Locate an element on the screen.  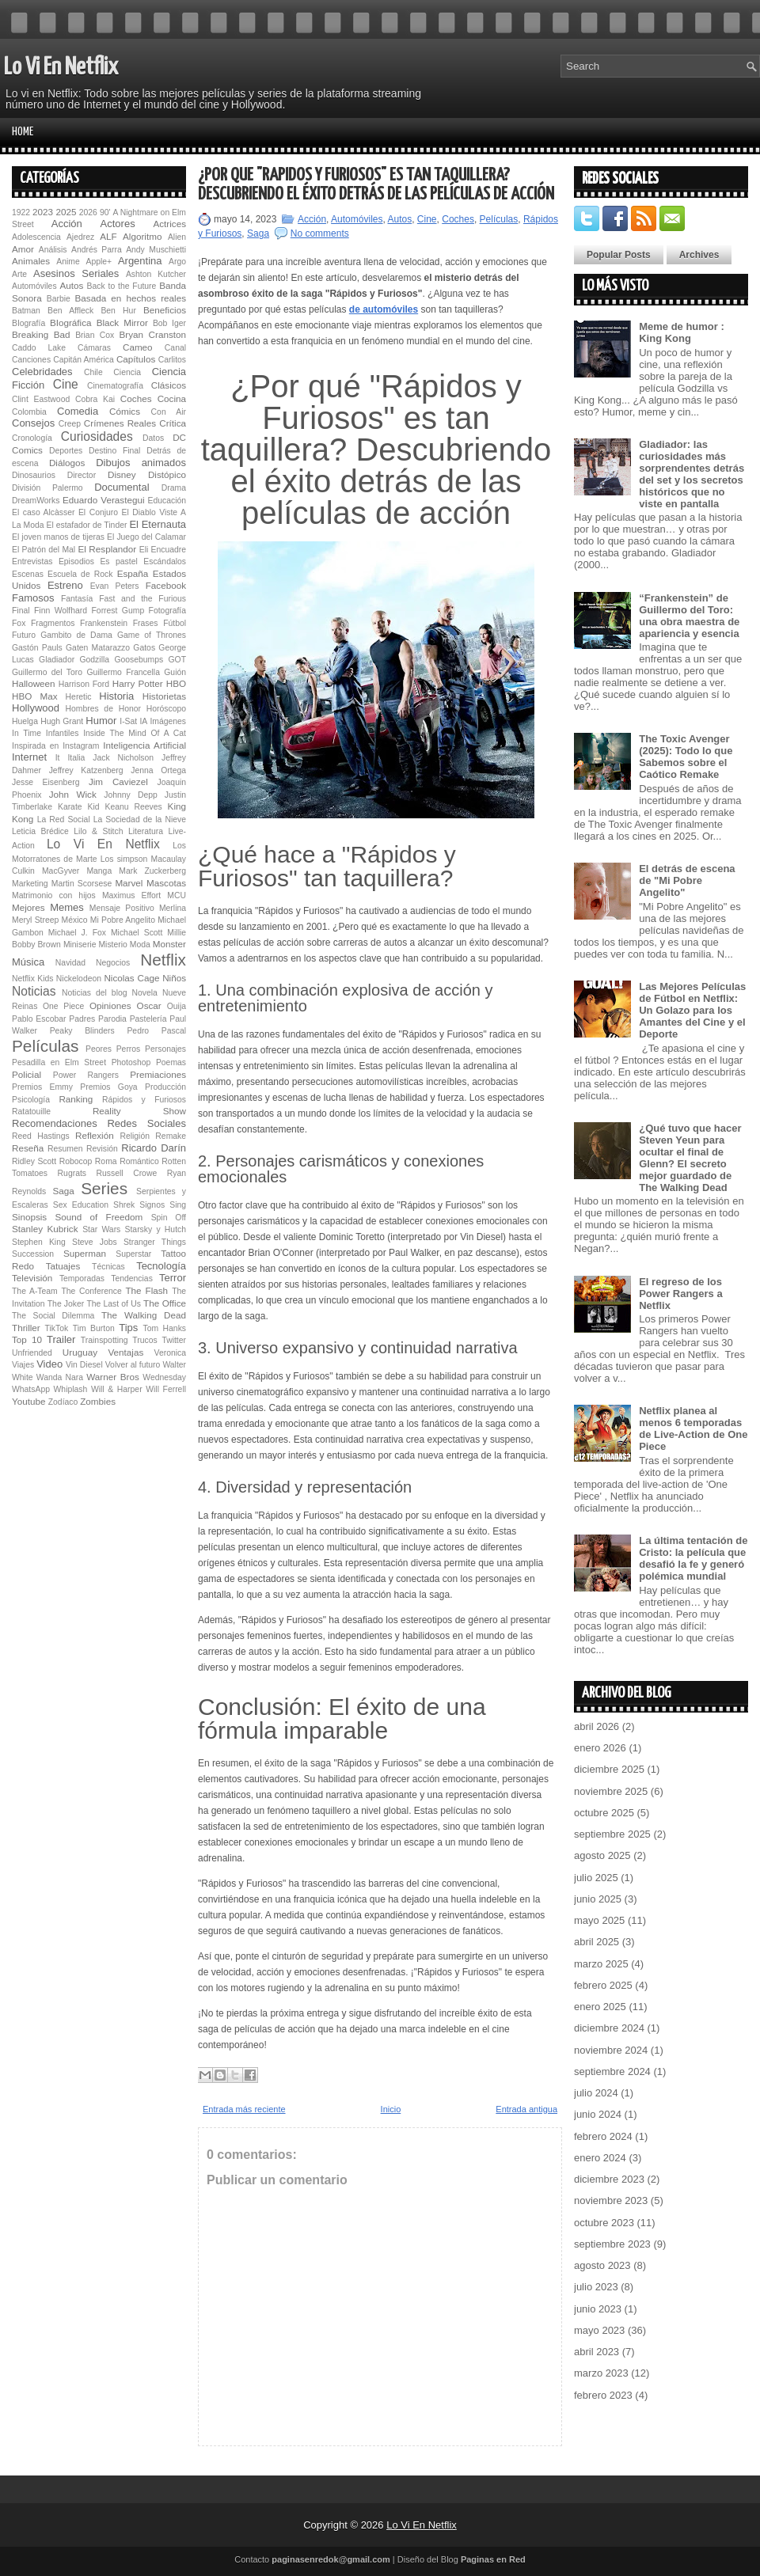
Televisión is located at coordinates (32, 1278).